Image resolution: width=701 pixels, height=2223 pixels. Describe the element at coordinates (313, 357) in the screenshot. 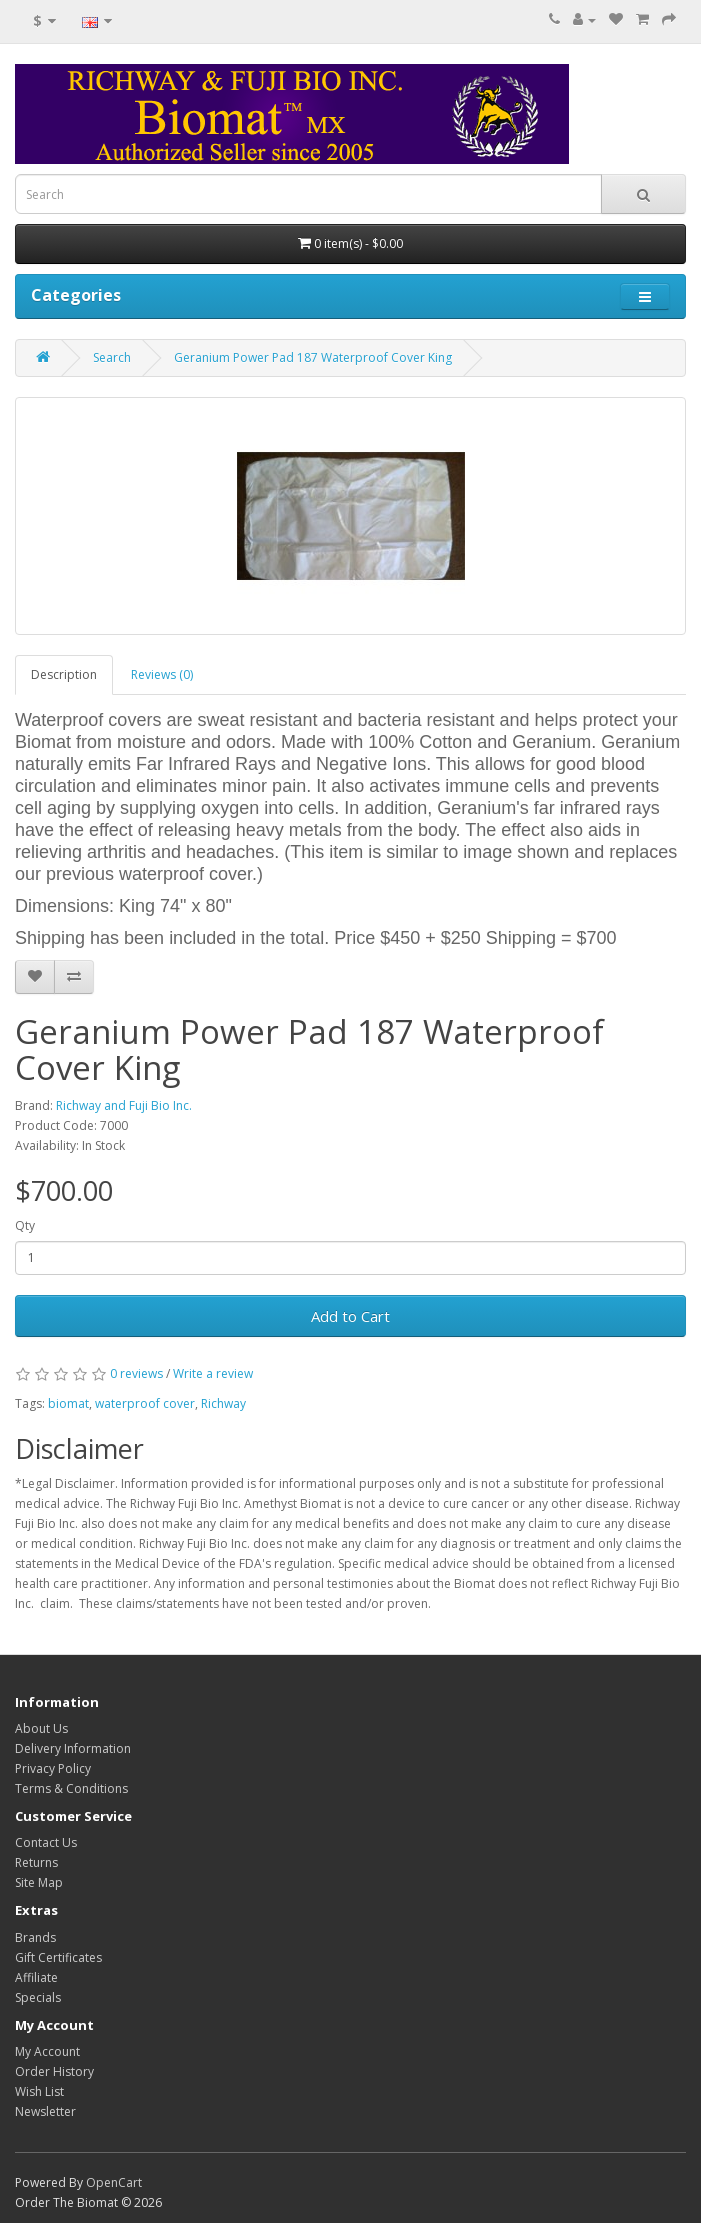

I see `Geranium Power Pad 187 Waterproof Cover King` at that location.